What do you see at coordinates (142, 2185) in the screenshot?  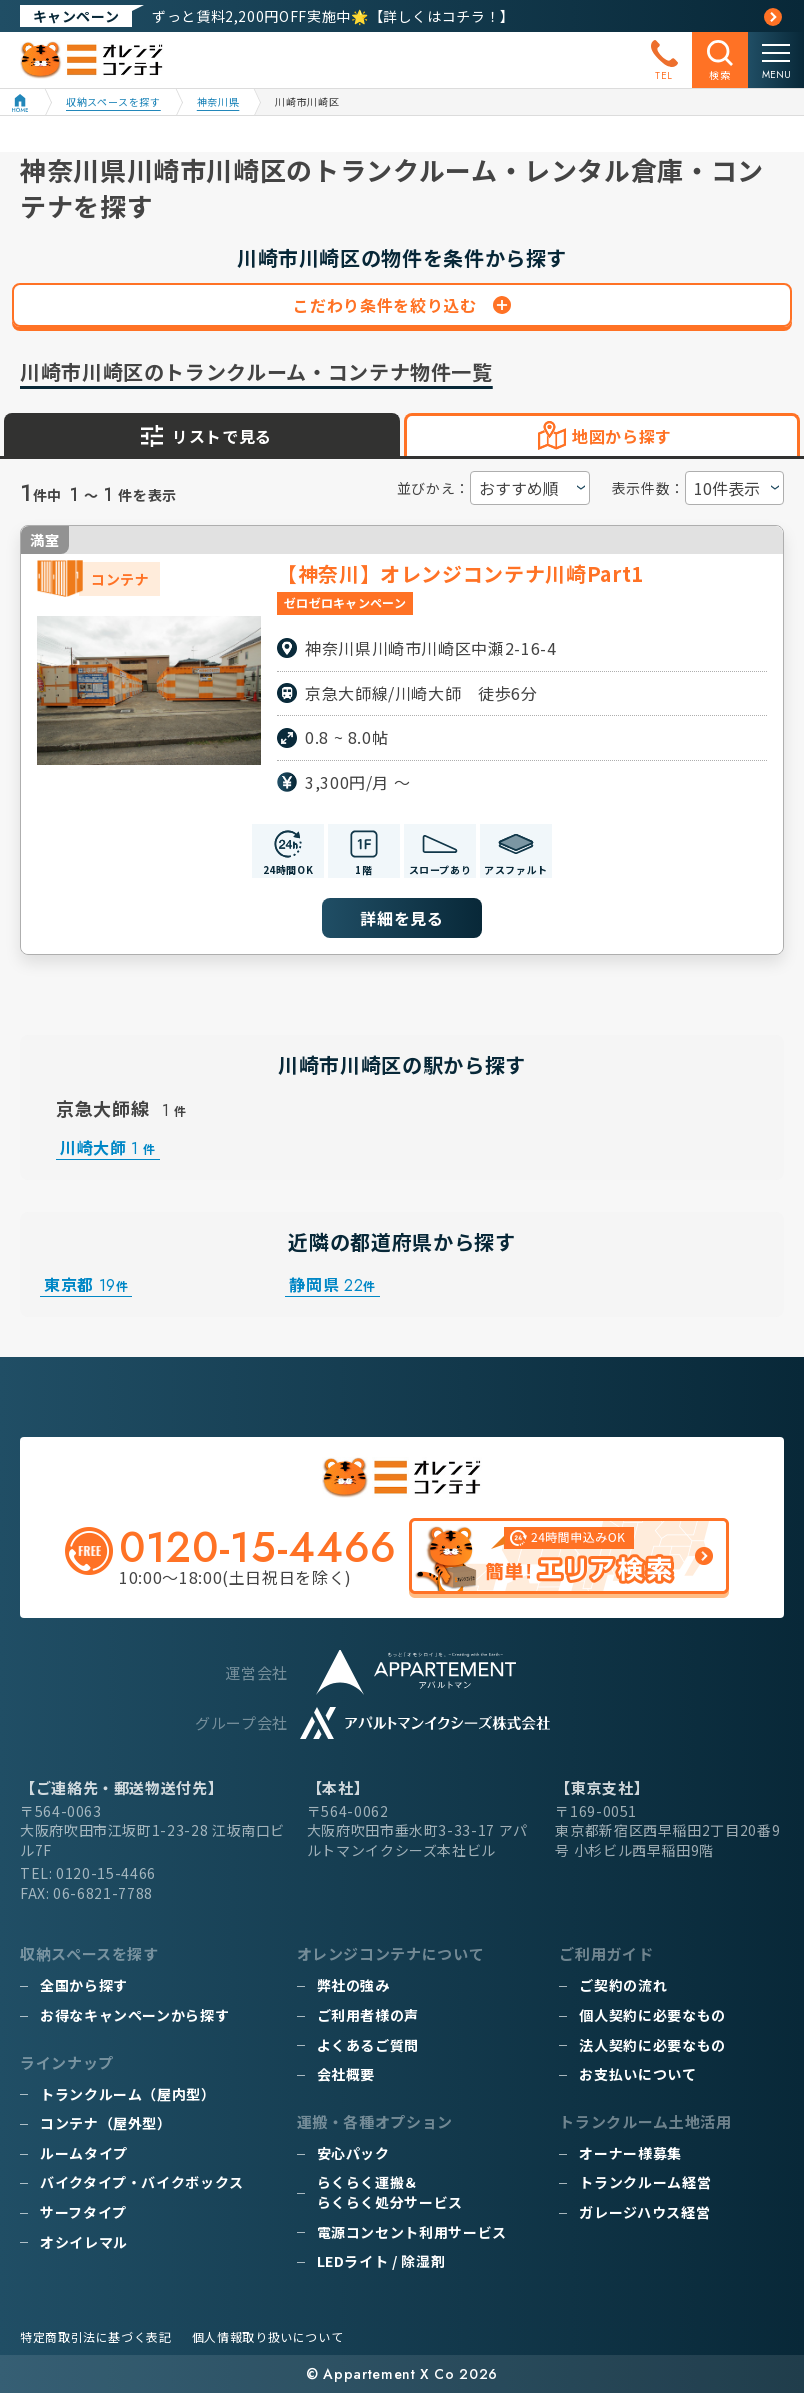 I see `バイクタイプ・バイクボックス` at bounding box center [142, 2185].